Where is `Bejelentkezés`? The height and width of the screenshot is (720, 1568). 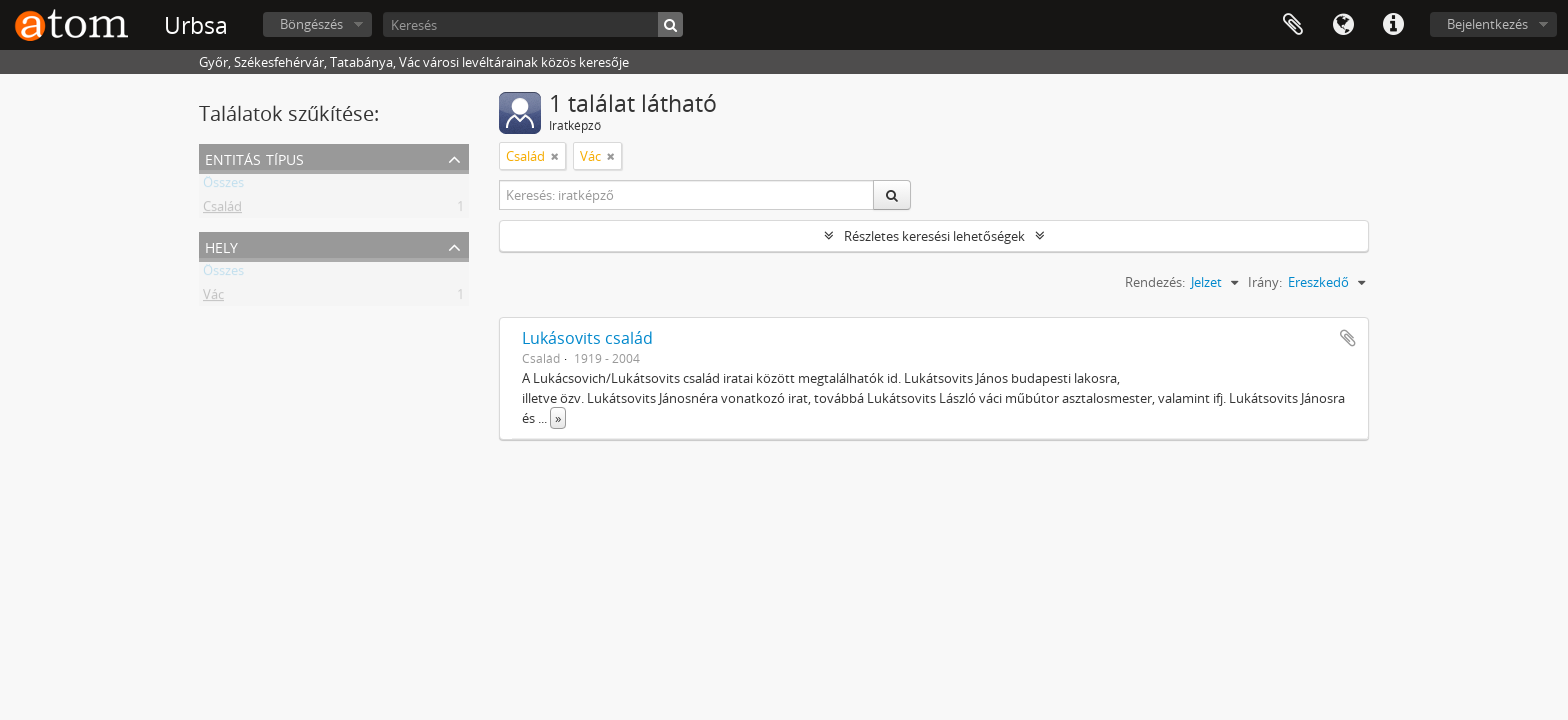 Bejelentkezés is located at coordinates (1487, 24).